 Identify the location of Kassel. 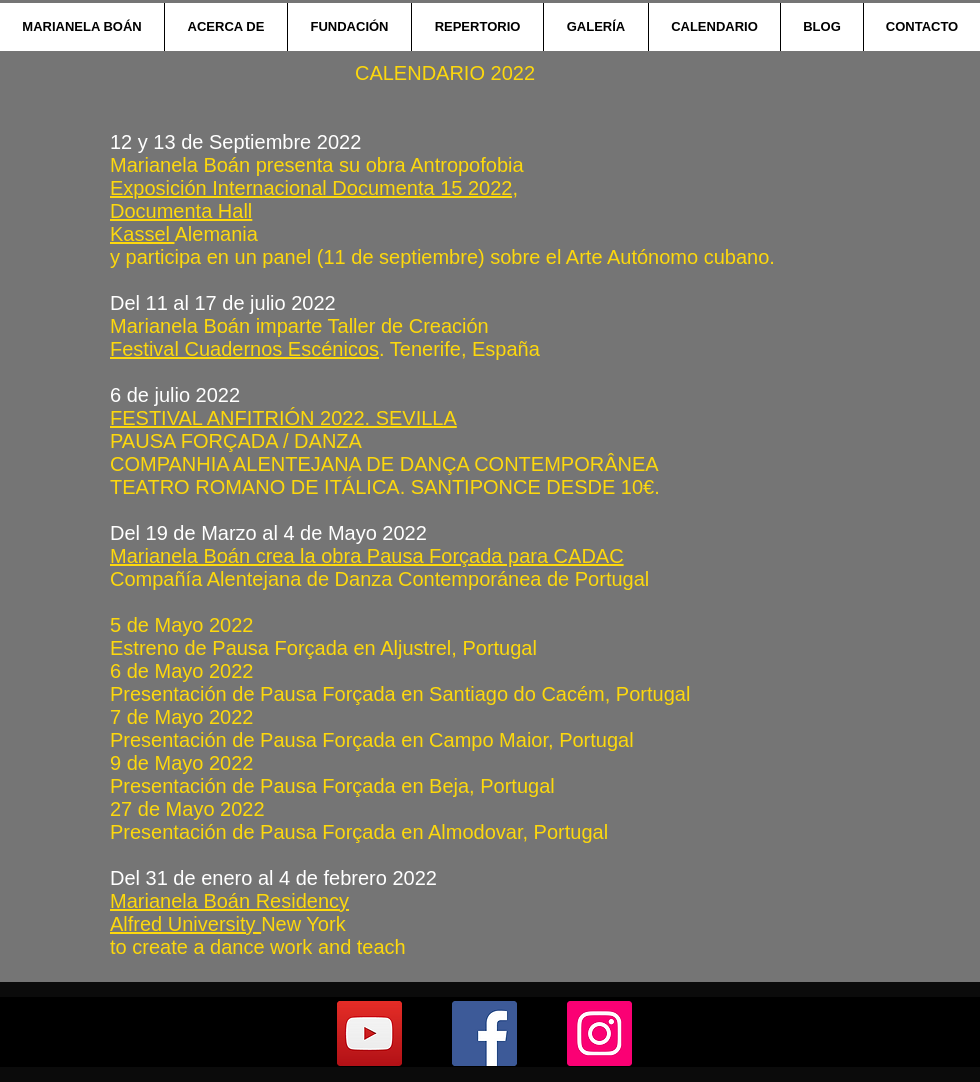
(142, 234).